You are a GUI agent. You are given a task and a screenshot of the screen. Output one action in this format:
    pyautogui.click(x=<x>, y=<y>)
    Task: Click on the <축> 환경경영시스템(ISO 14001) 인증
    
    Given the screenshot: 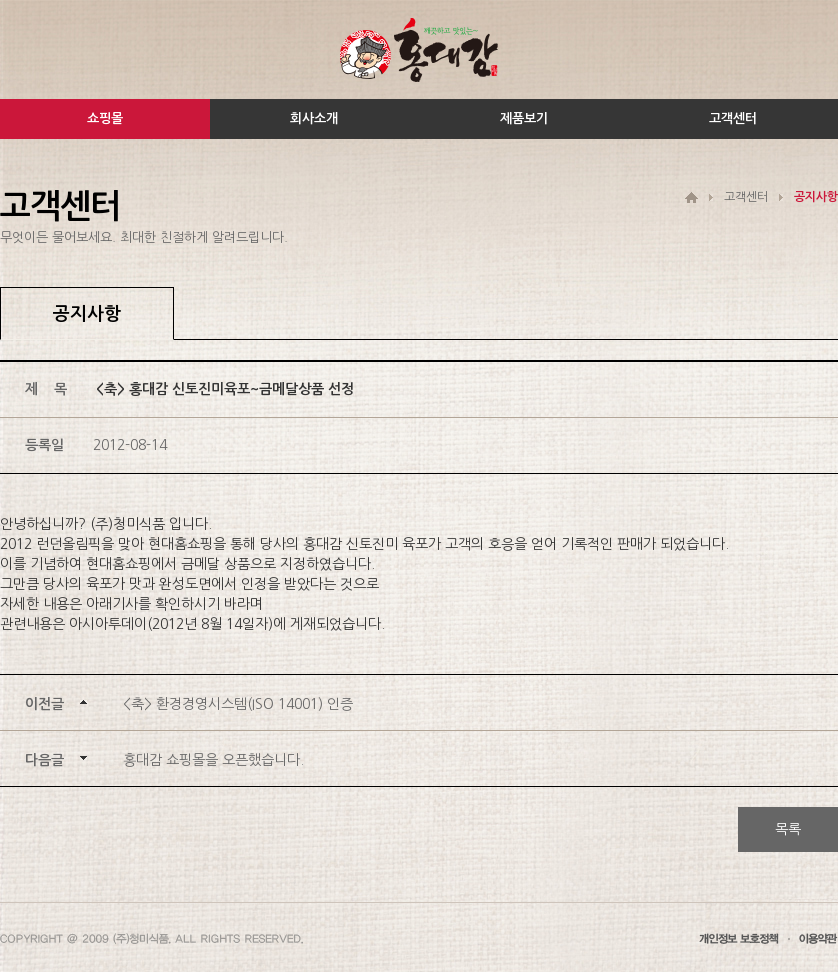 What is the action you would take?
    pyautogui.click(x=238, y=704)
    